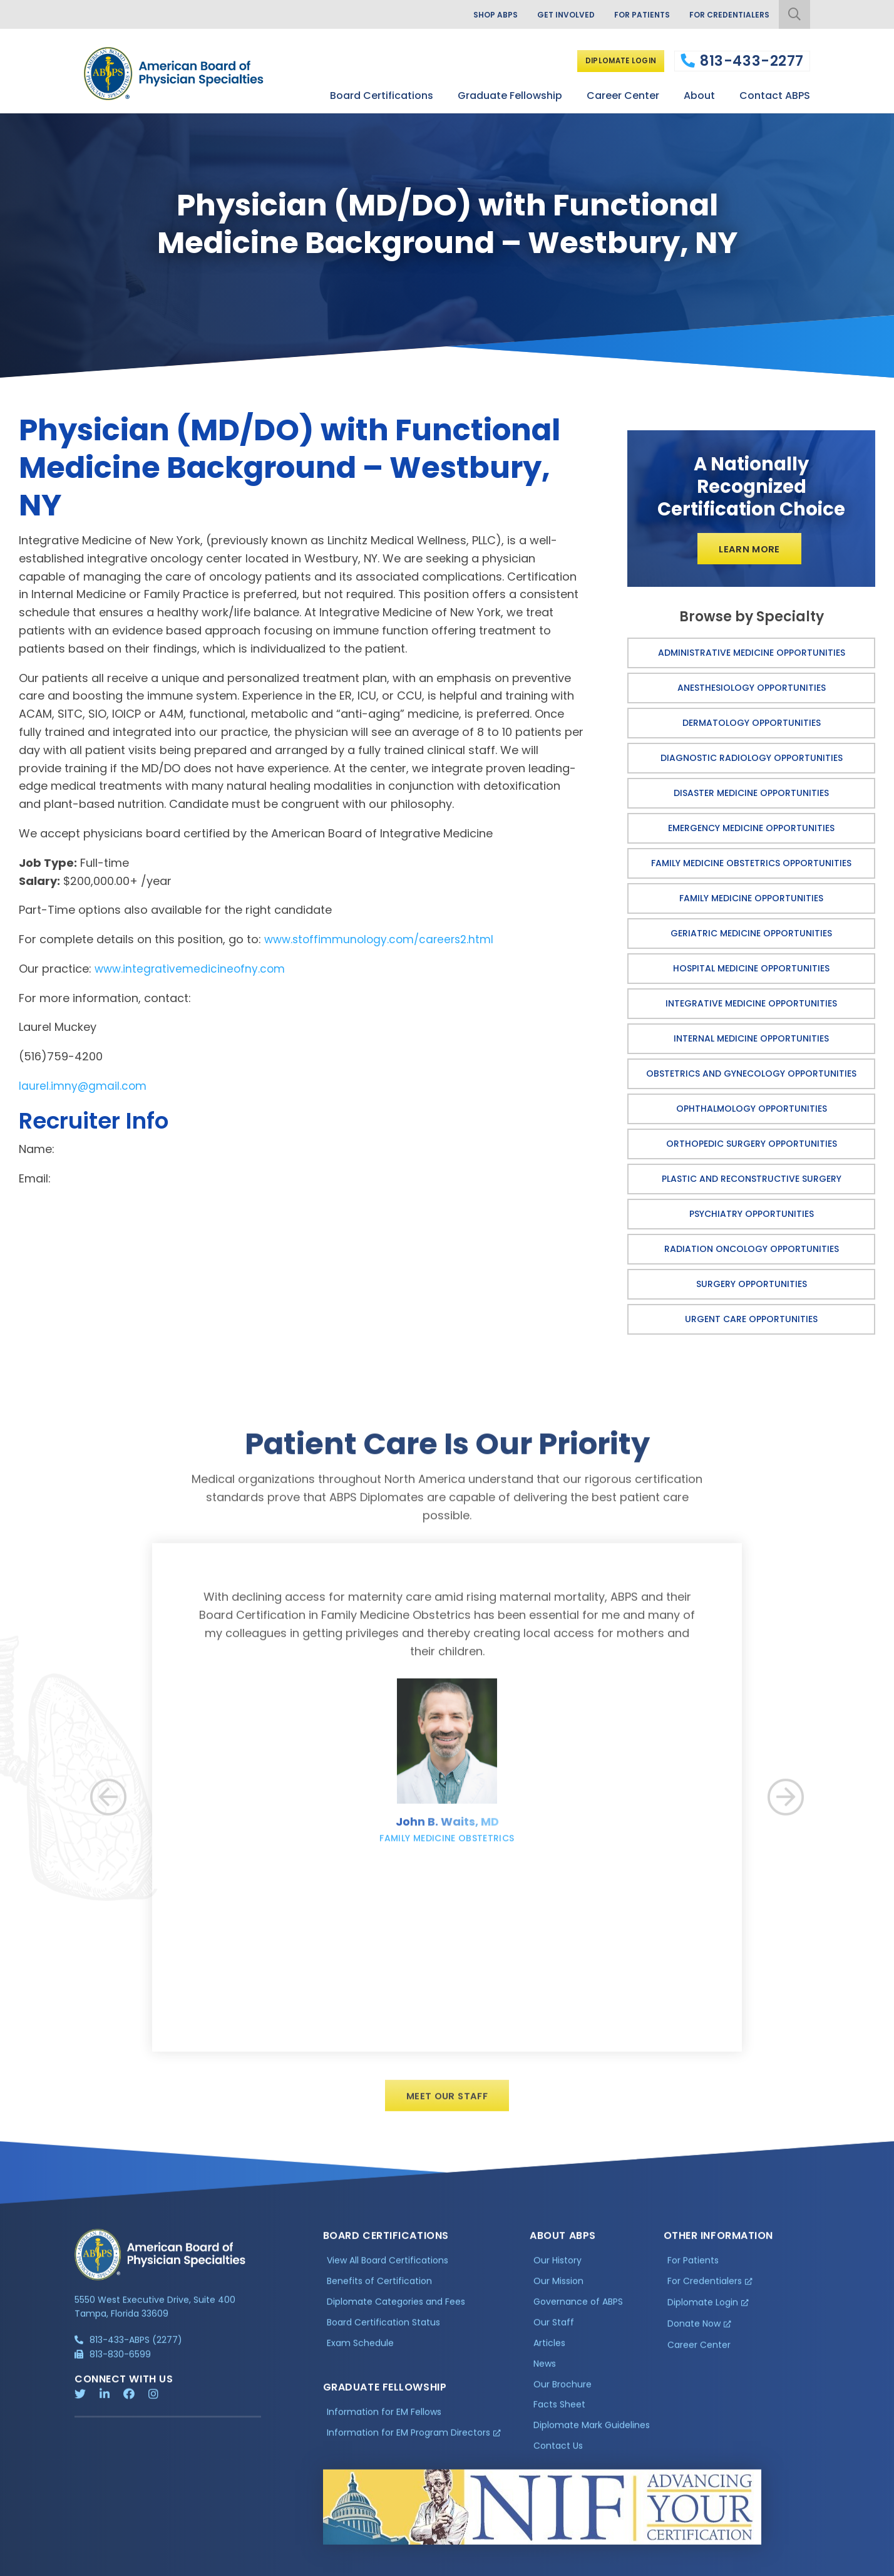 This screenshot has width=894, height=2576. Describe the element at coordinates (187, 2567) in the screenshot. I see `Additional Information` at that location.